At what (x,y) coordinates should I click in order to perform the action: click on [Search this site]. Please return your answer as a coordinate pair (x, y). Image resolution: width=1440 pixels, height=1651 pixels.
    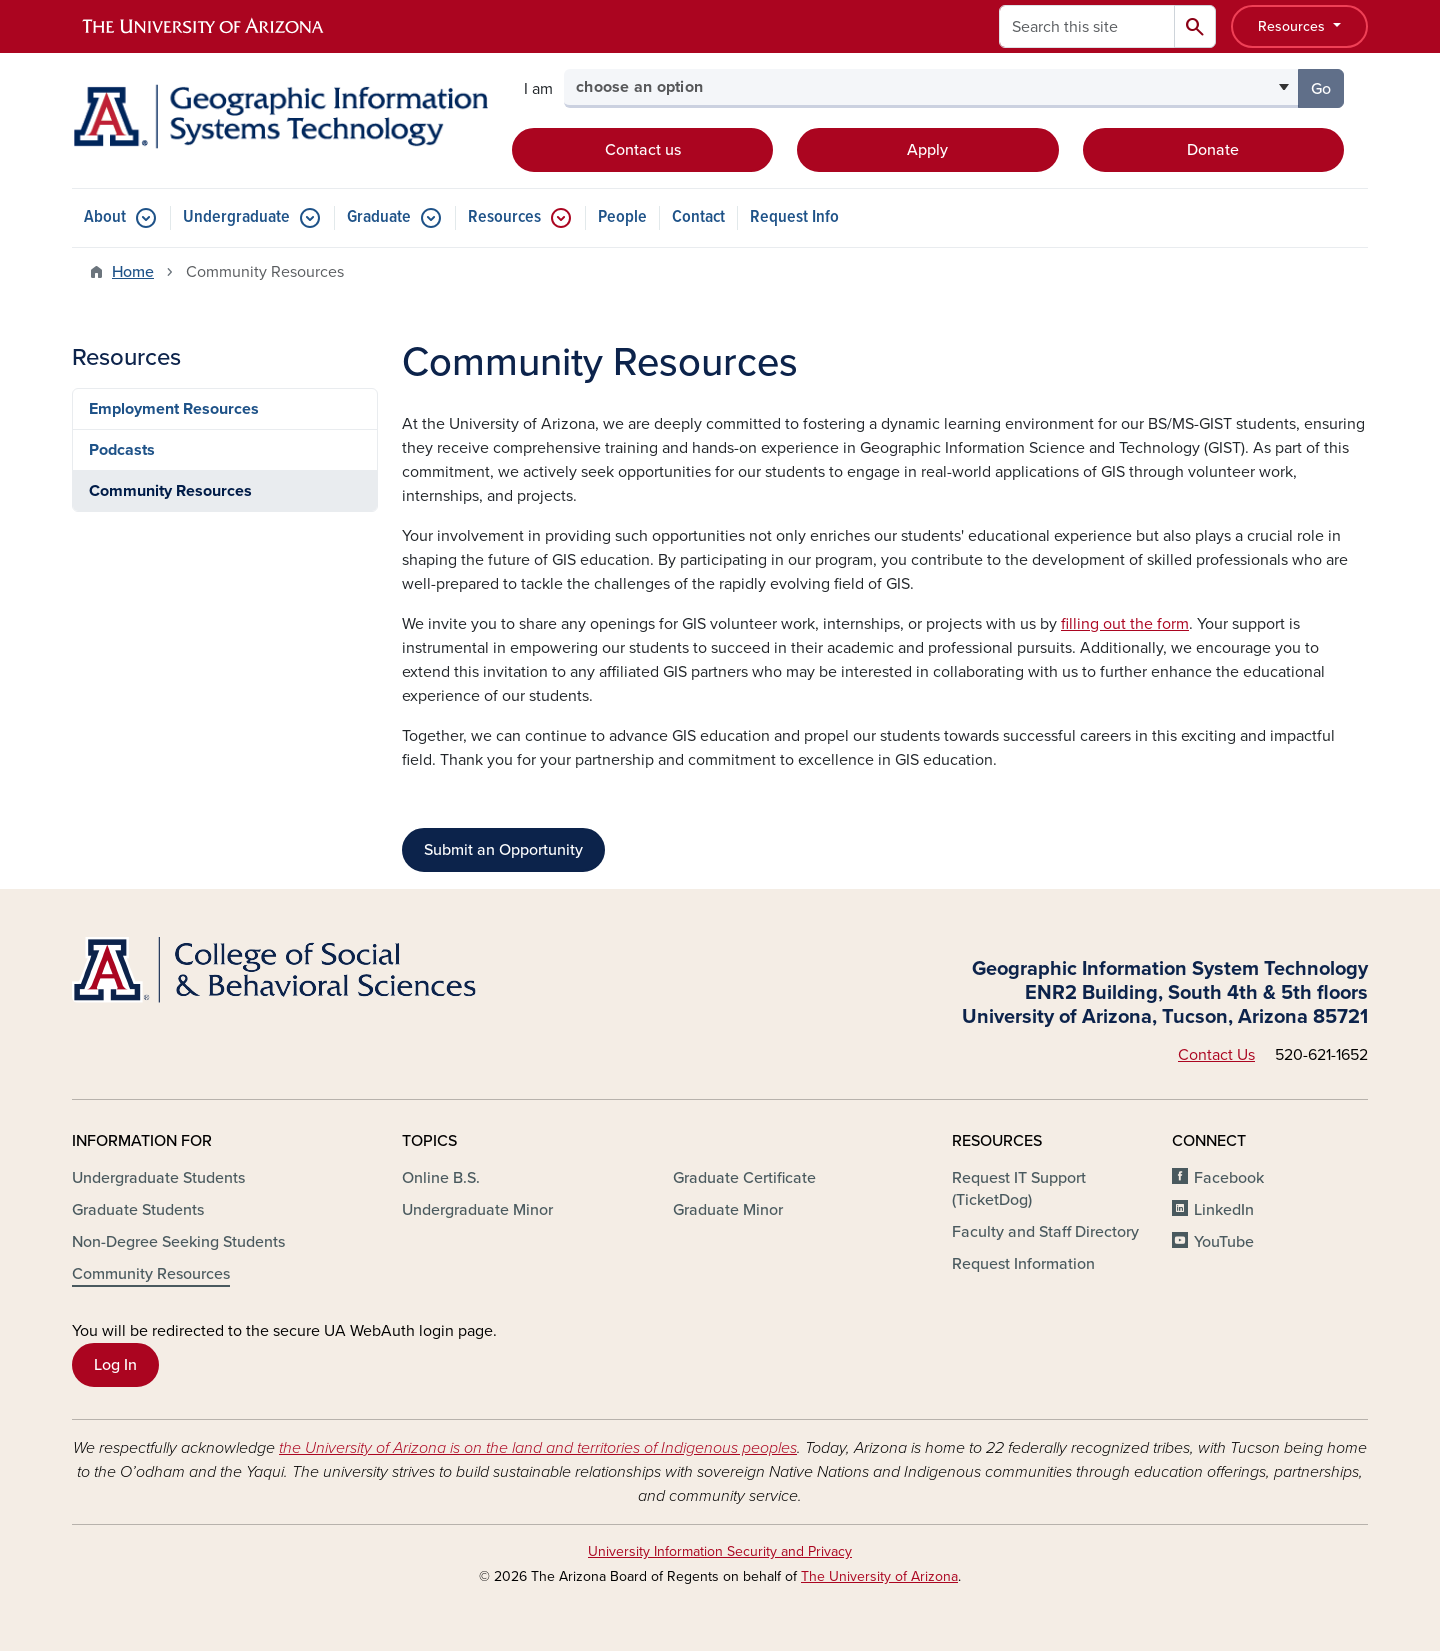
    Looking at the image, I should click on (1087, 26).